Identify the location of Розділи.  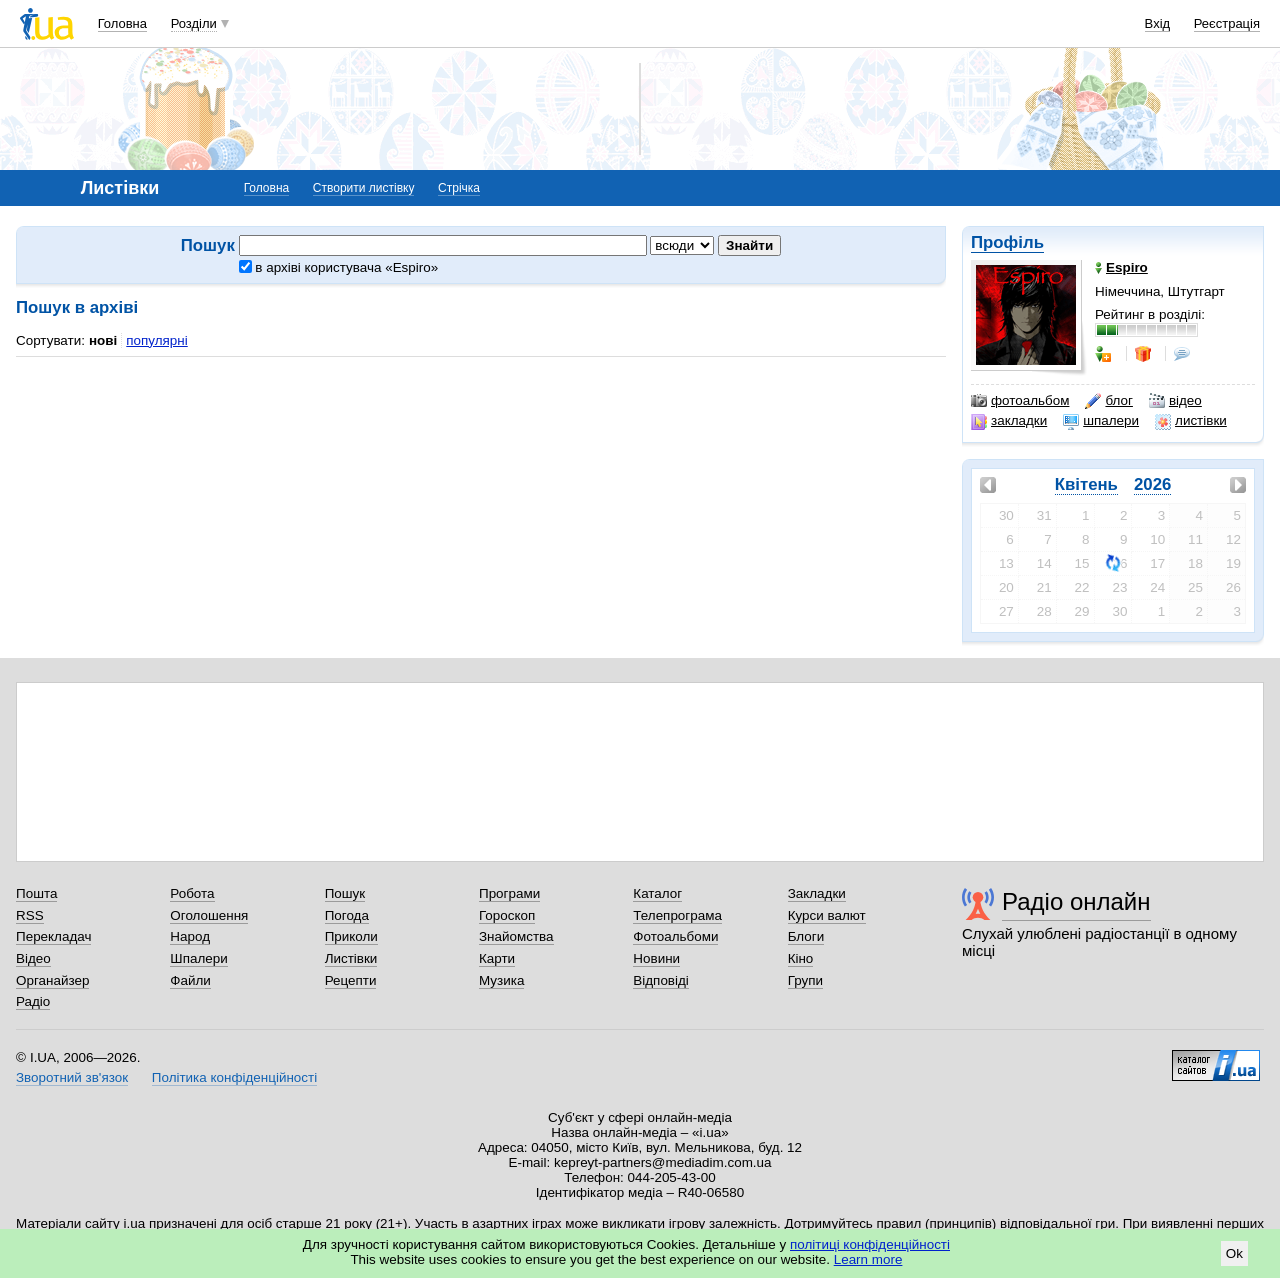
(194, 23).